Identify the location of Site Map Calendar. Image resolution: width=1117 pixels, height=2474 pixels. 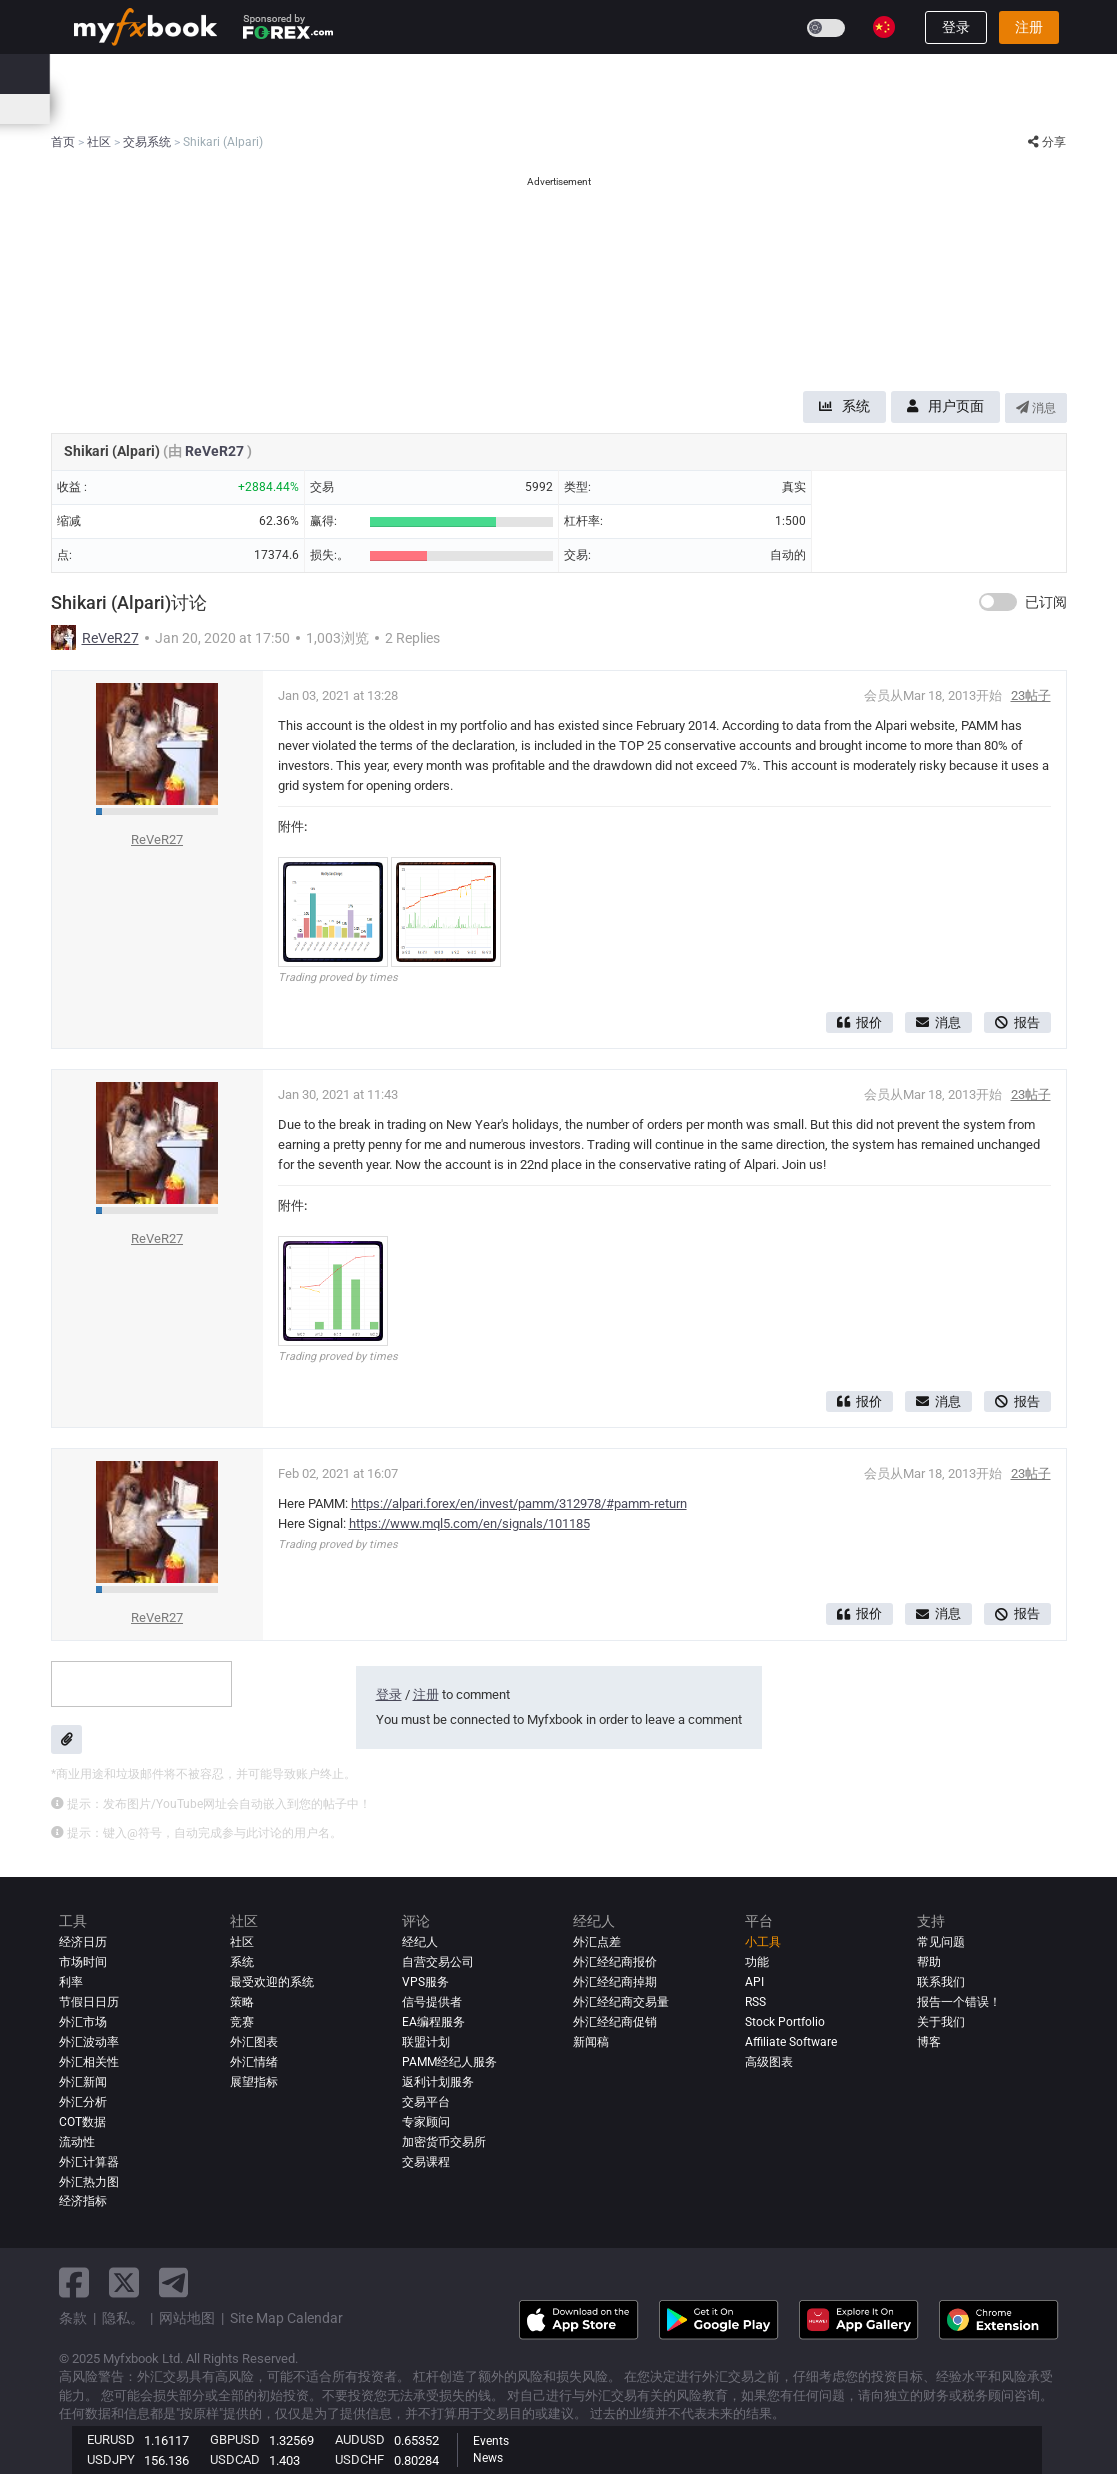
(286, 2318).